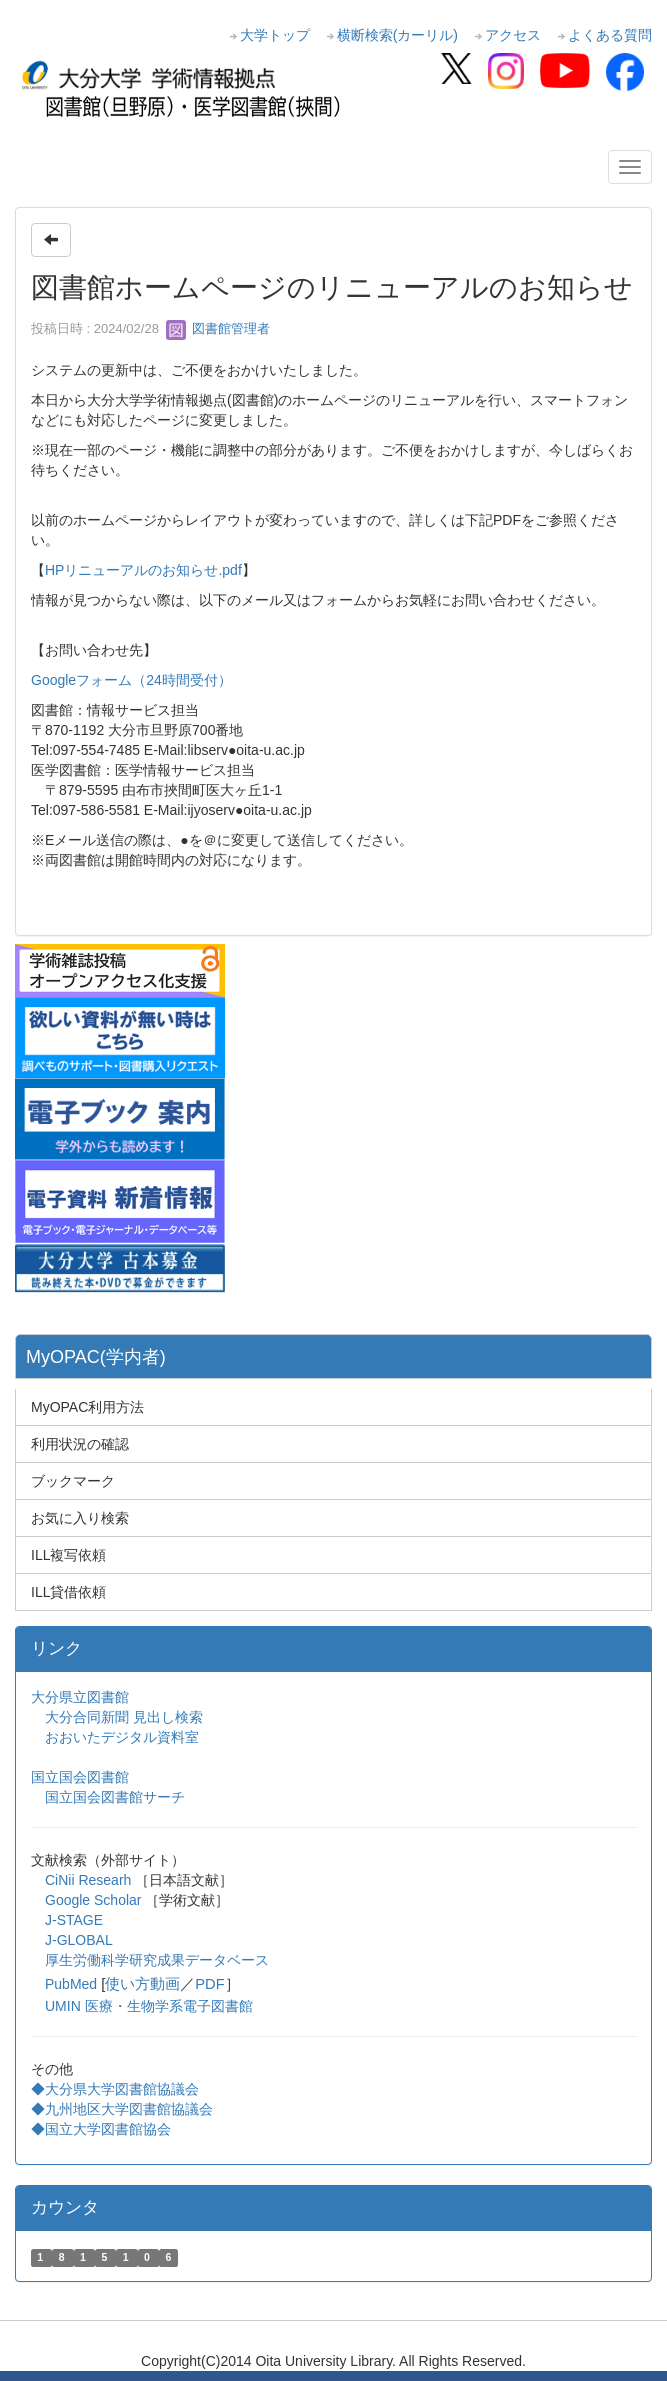  What do you see at coordinates (88, 1880) in the screenshot?
I see `CiNii Researh` at bounding box center [88, 1880].